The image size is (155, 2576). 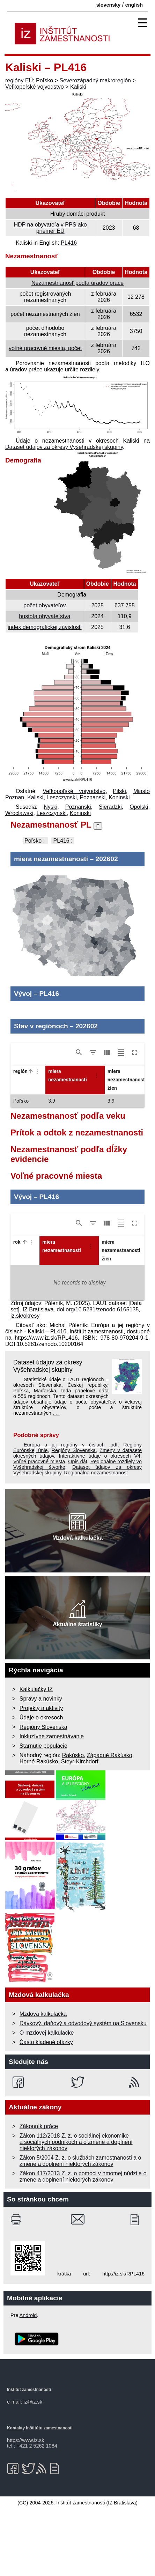 What do you see at coordinates (107, 1119) in the screenshot?
I see `[Show/Hide columns]` at bounding box center [107, 1119].